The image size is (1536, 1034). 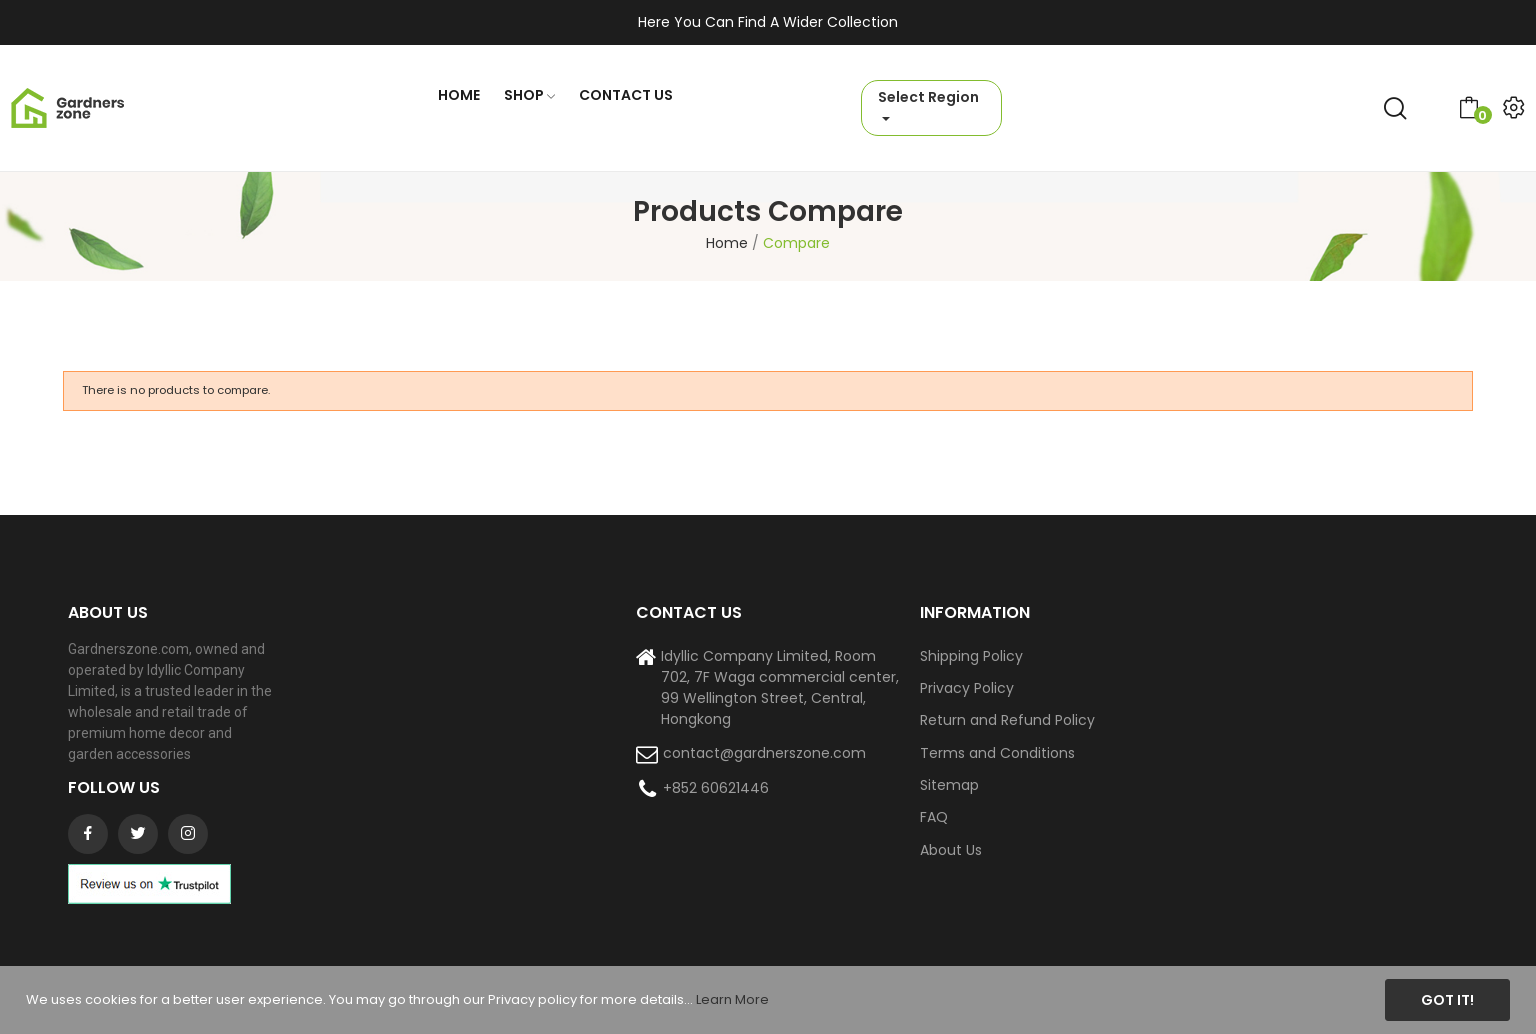 I want to click on Privacy Policy, so click(x=967, y=688).